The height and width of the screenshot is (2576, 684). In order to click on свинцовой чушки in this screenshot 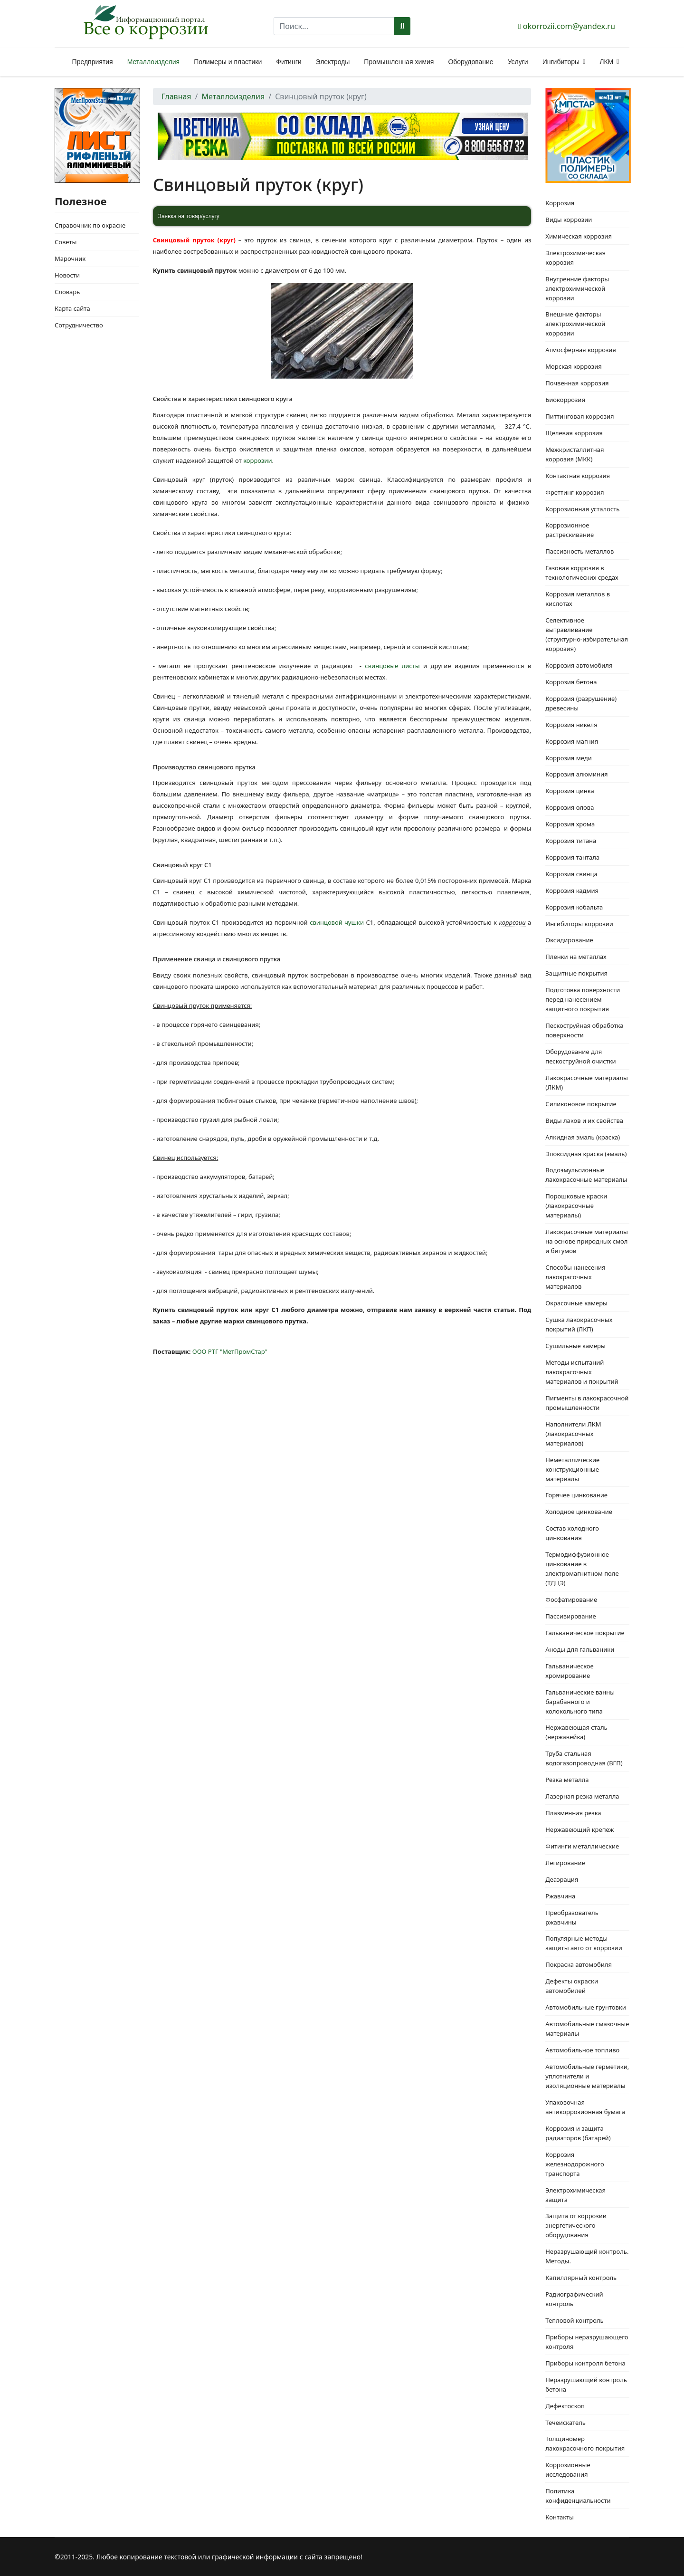, I will do `click(337, 922)`.